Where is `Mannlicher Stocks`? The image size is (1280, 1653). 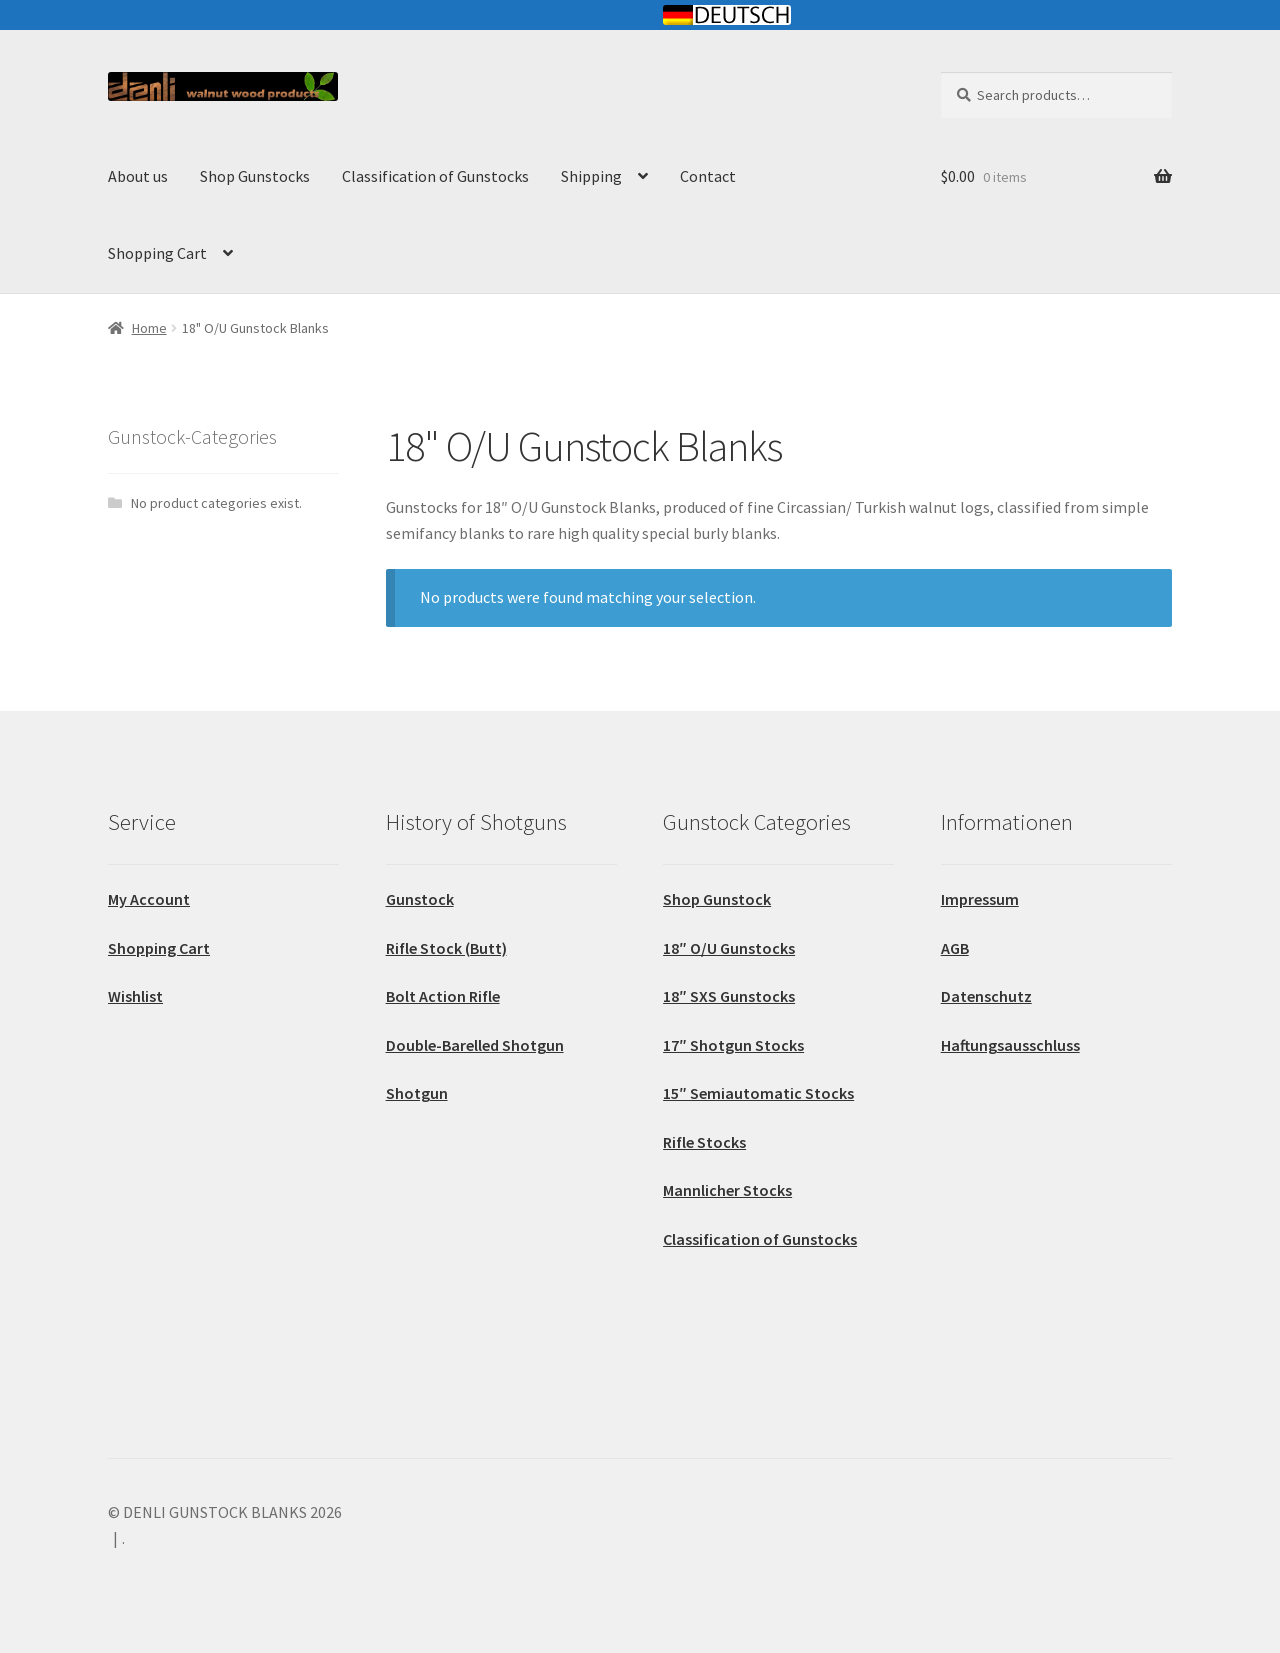
Mannlicher Stocks is located at coordinates (727, 1190).